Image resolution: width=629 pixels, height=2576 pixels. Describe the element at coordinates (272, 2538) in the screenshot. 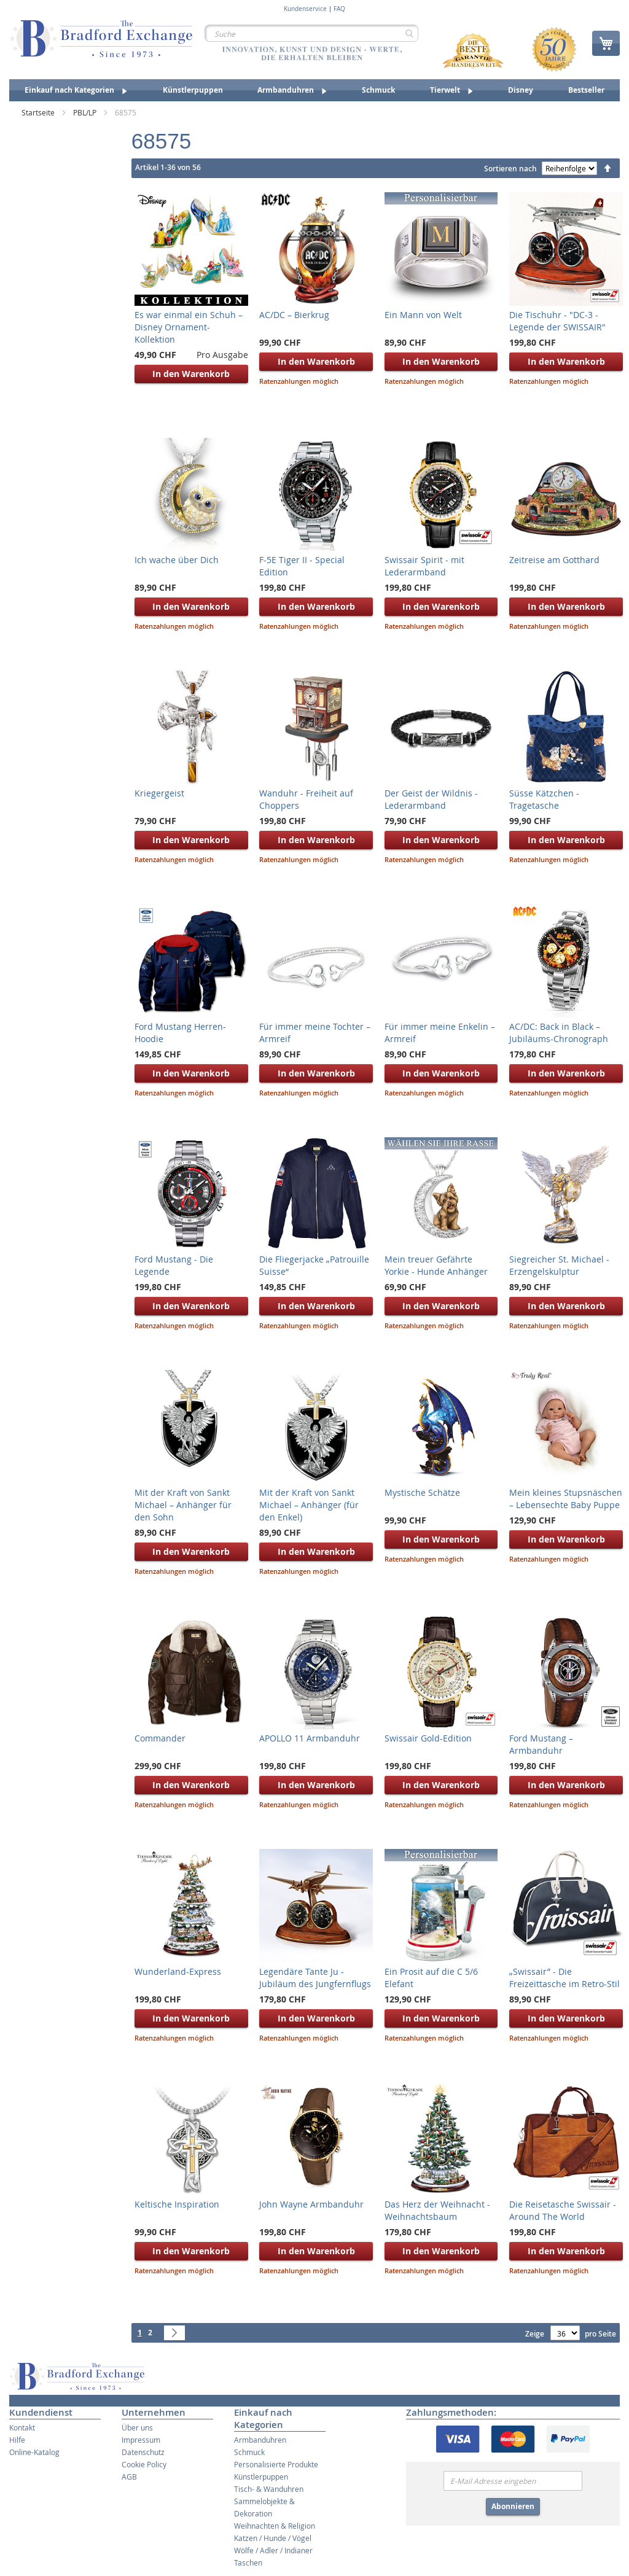

I see `Katzen / Hunde / Vögel` at that location.